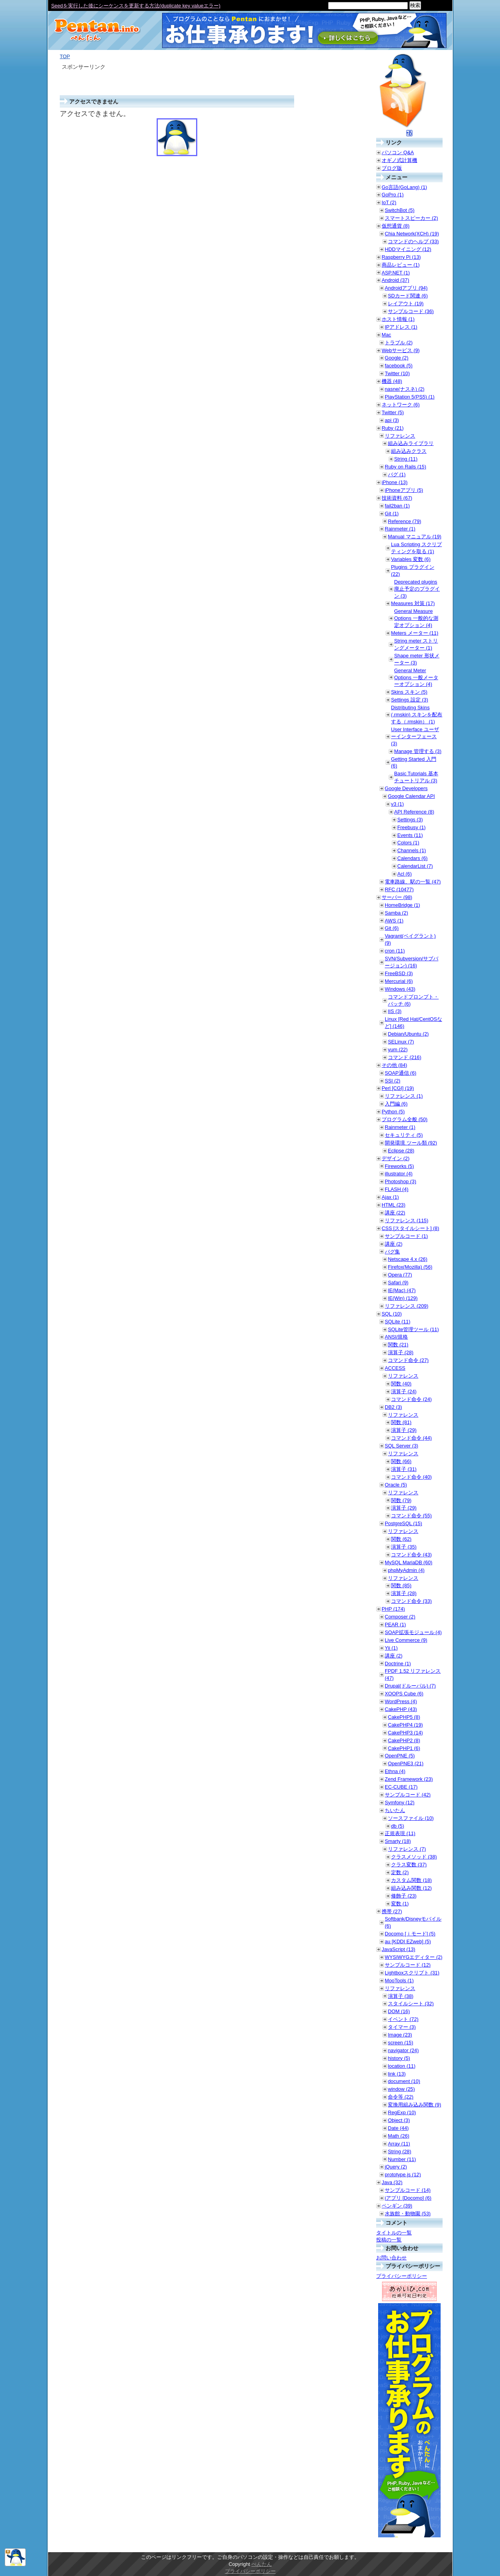 The height and width of the screenshot is (2576, 500). Describe the element at coordinates (393, 1244) in the screenshot. I see `講座 (2)` at that location.